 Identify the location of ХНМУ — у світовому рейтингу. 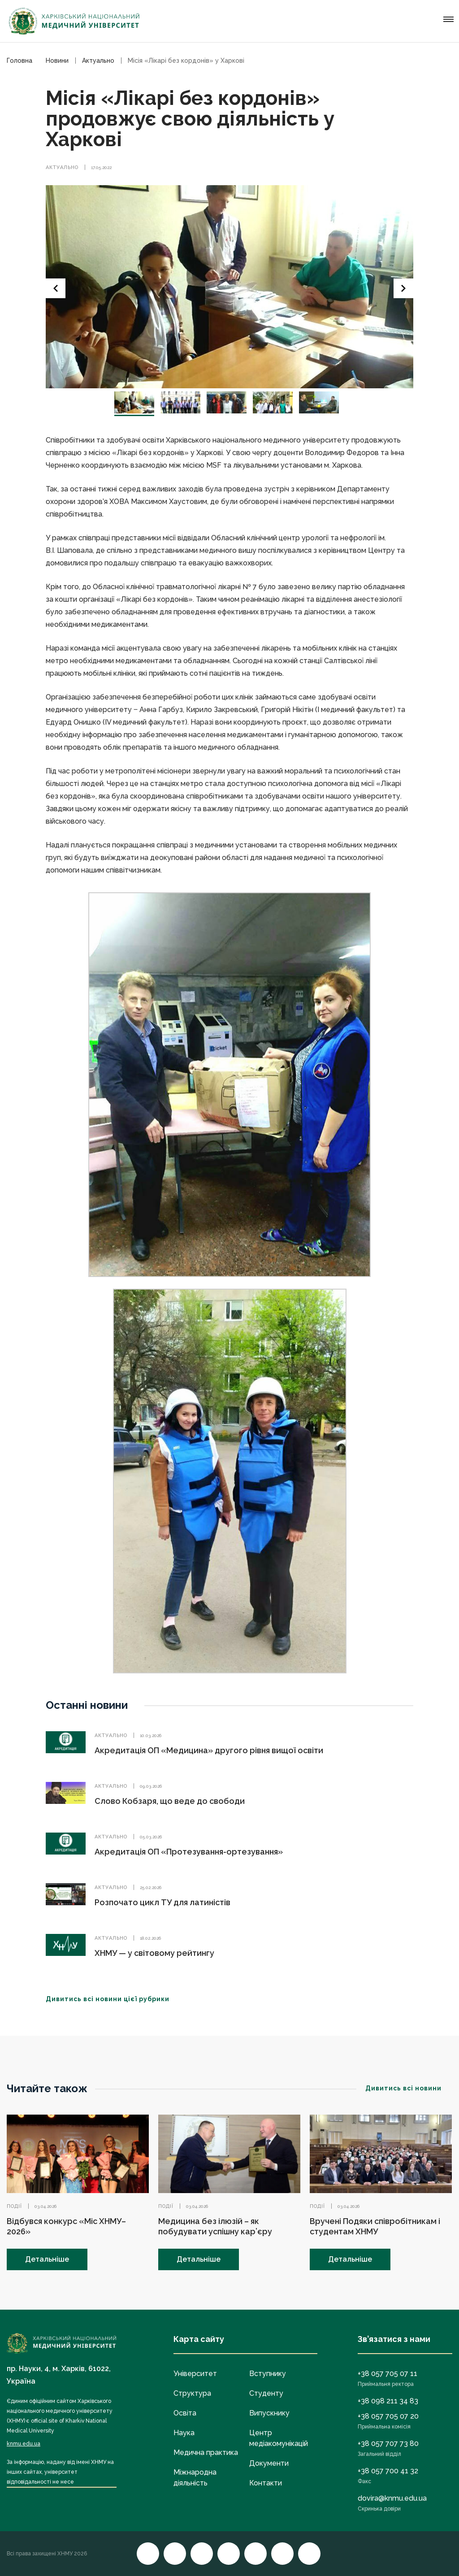
(154, 1953).